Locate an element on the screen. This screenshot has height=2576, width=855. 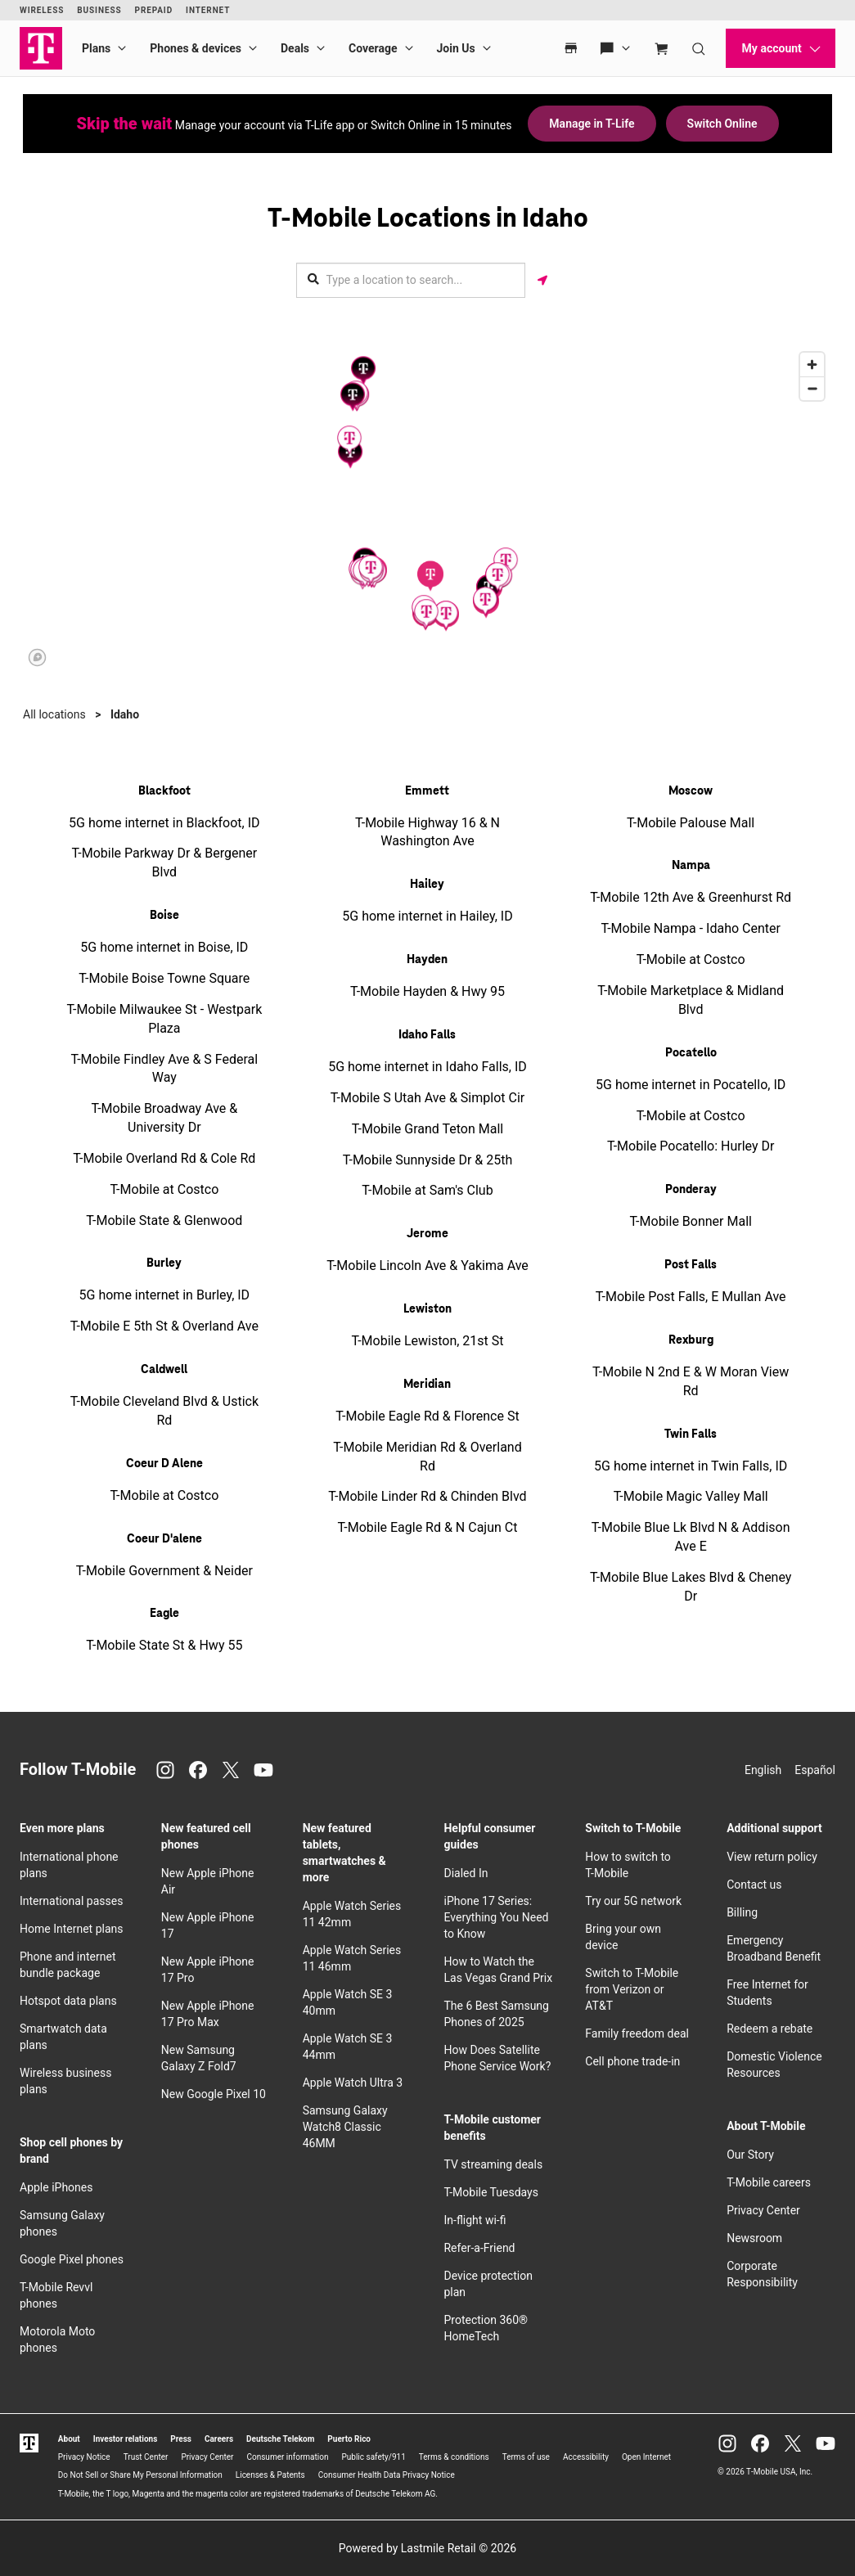
T-Mobile at Costco is located at coordinates (164, 1189).